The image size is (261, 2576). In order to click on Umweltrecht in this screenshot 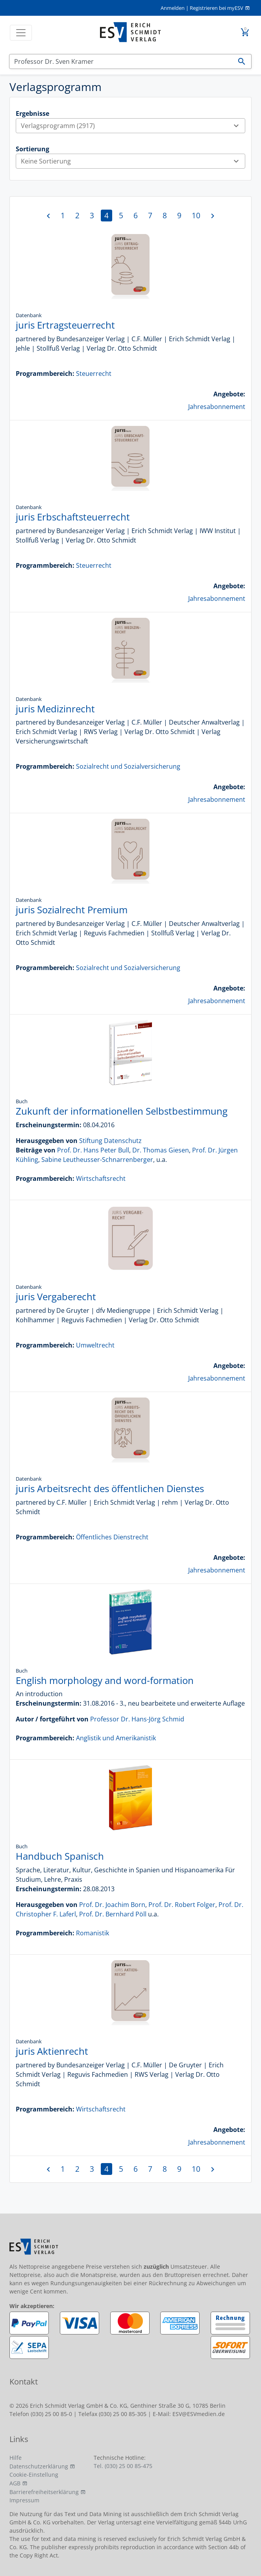, I will do `click(95, 1345)`.